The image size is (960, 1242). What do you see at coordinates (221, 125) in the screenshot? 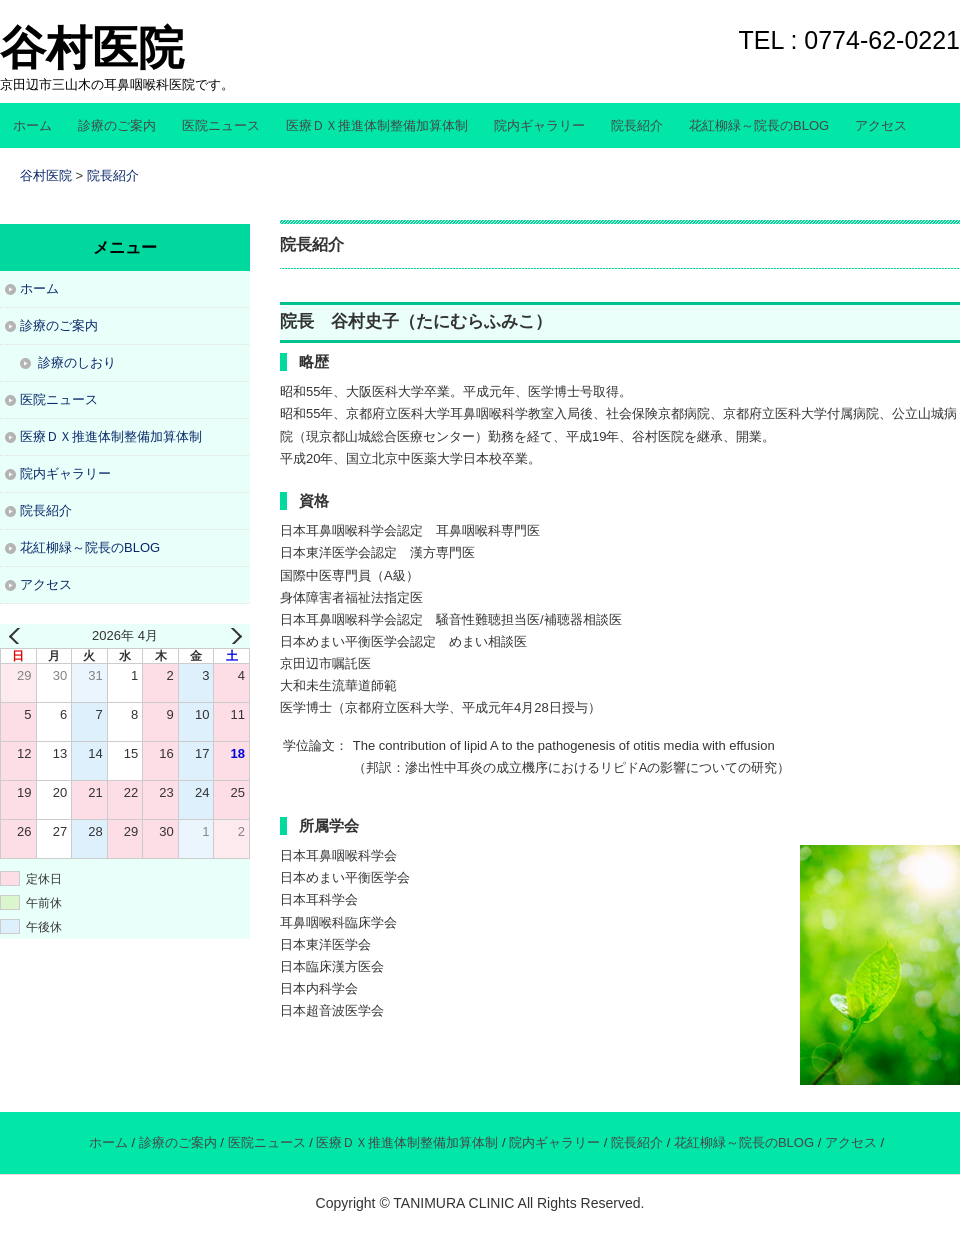
I see `医院ニュース` at bounding box center [221, 125].